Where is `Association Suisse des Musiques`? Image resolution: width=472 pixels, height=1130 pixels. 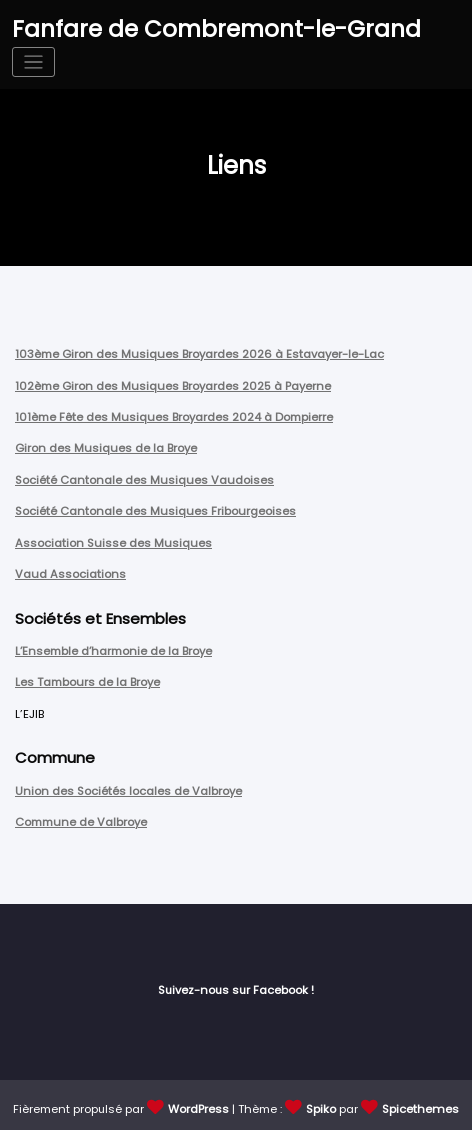
Association Suisse des Musiques is located at coordinates (112, 540).